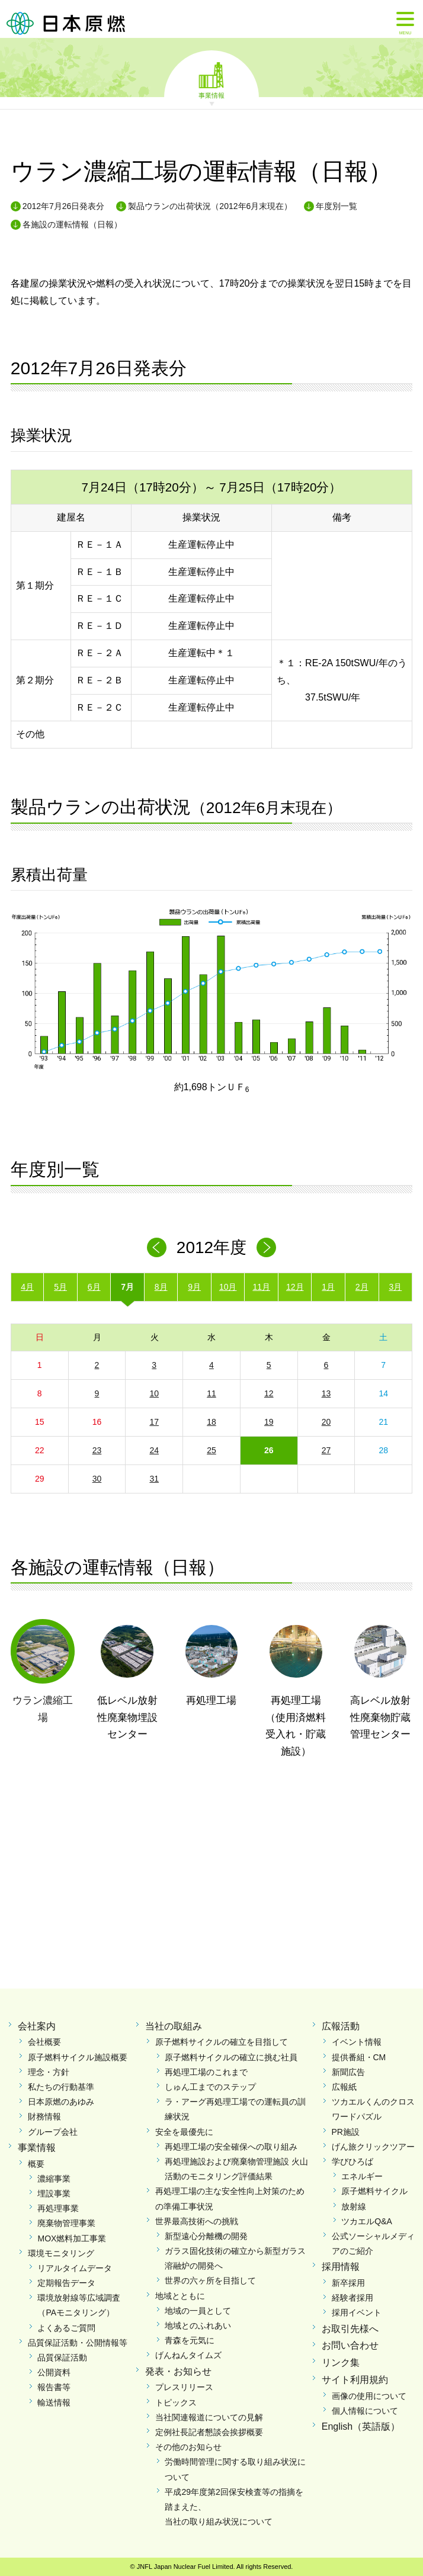 The height and width of the screenshot is (2576, 423). I want to click on 広報活動, so click(341, 2026).